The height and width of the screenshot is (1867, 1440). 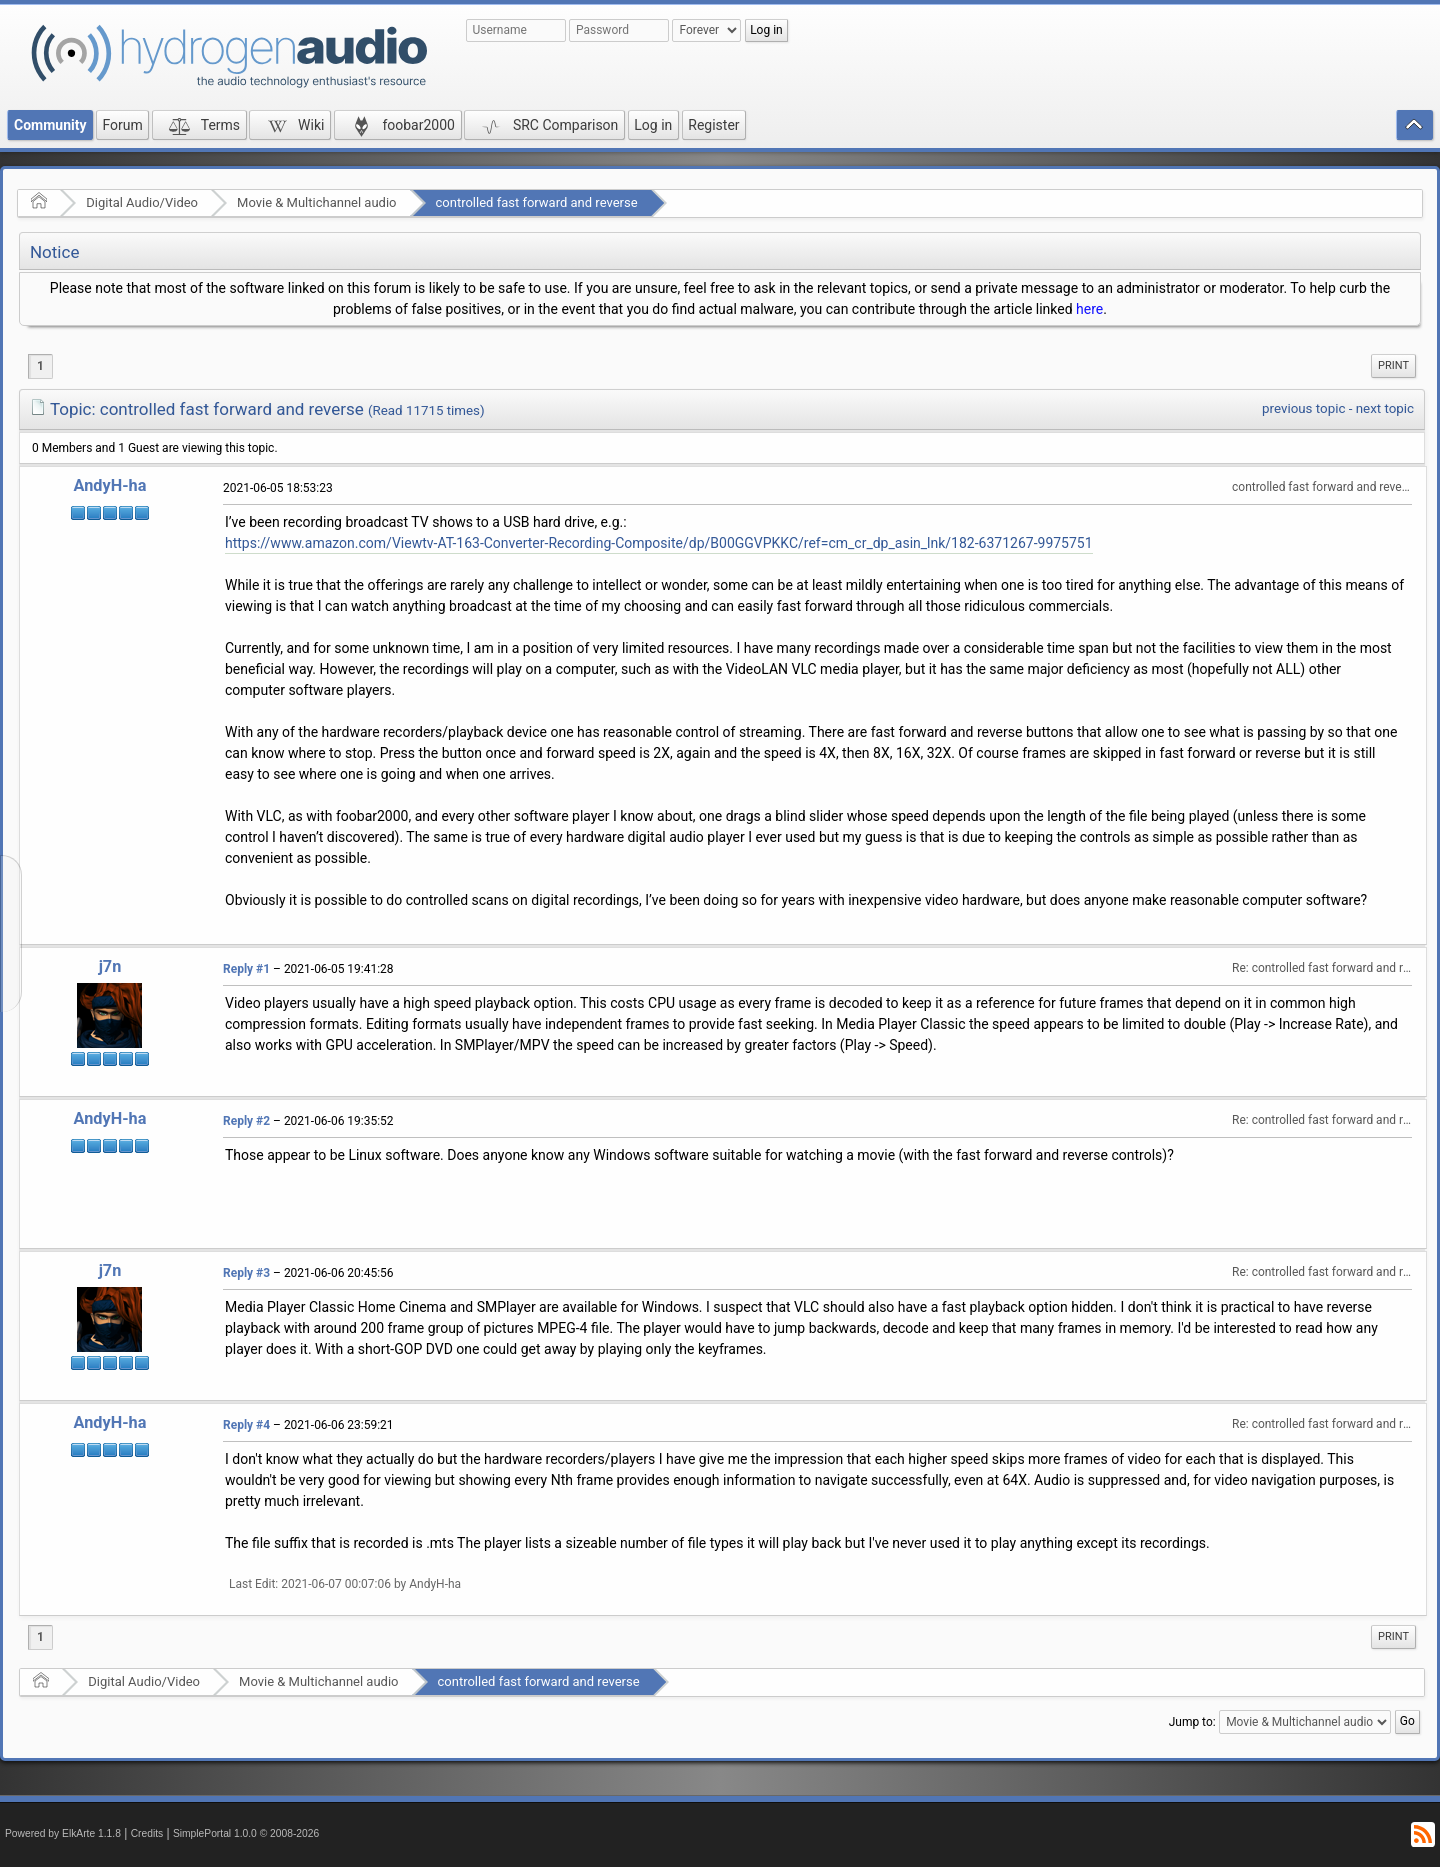 I want to click on Reply #3, so click(x=246, y=1273).